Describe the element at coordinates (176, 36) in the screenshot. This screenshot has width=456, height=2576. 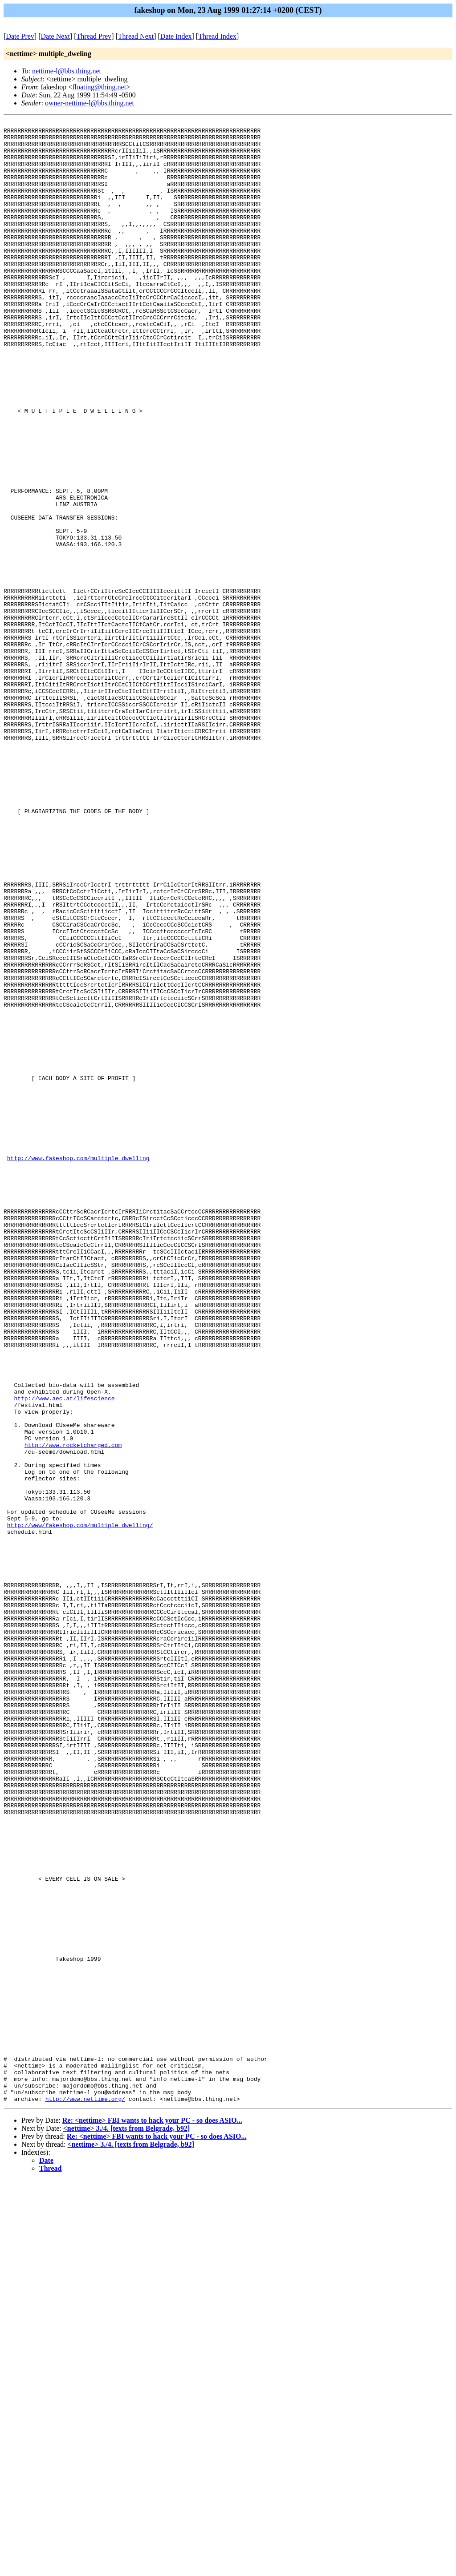
I see `Date Index` at that location.